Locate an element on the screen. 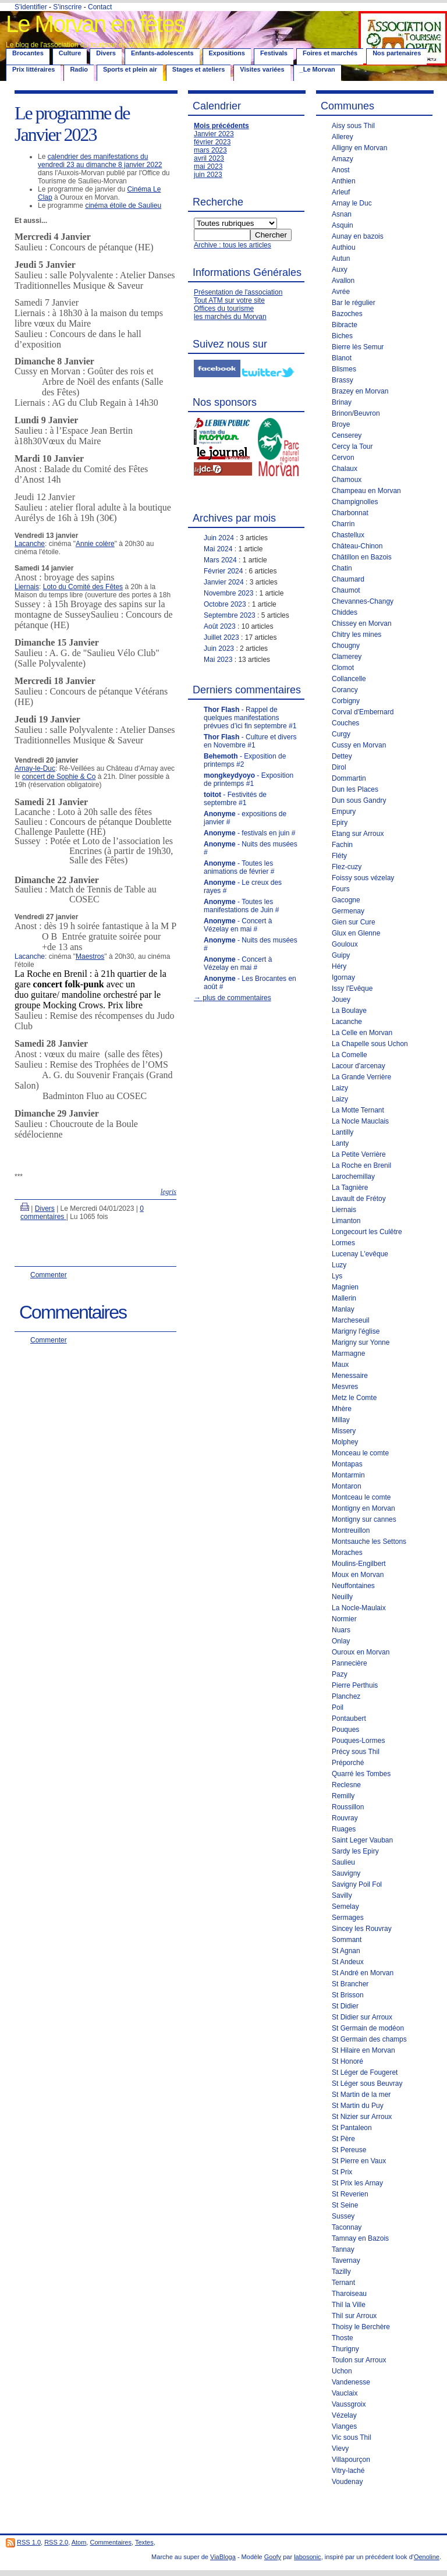  Lucenay L'evêque is located at coordinates (360, 1254).